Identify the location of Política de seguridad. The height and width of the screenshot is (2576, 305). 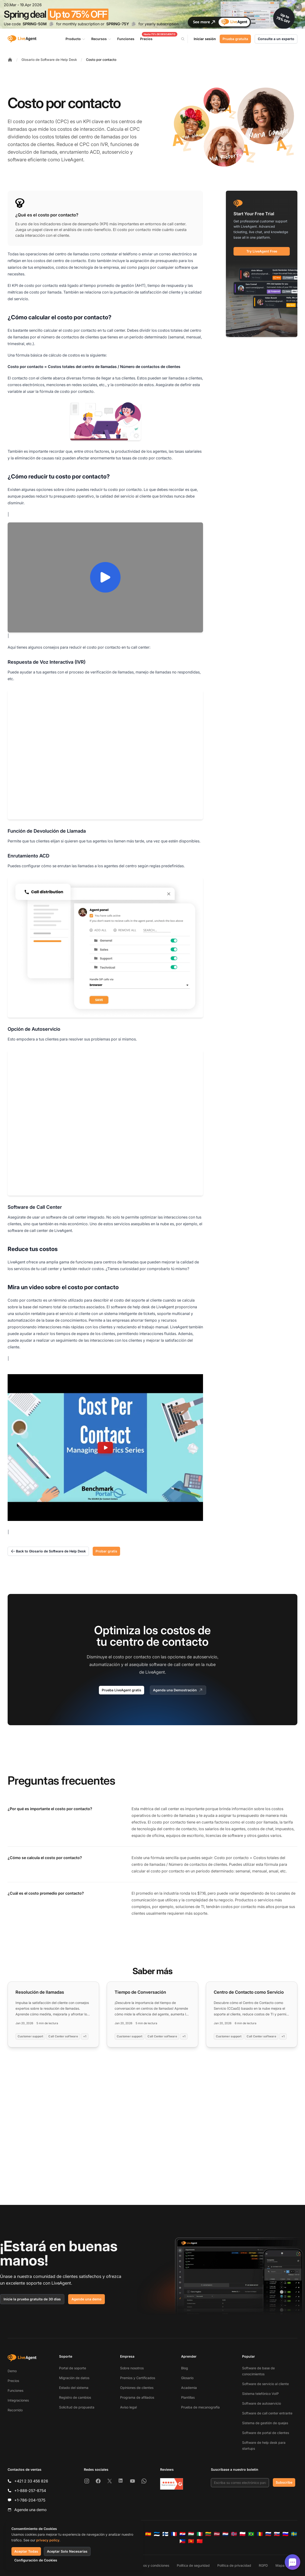
(193, 2565).